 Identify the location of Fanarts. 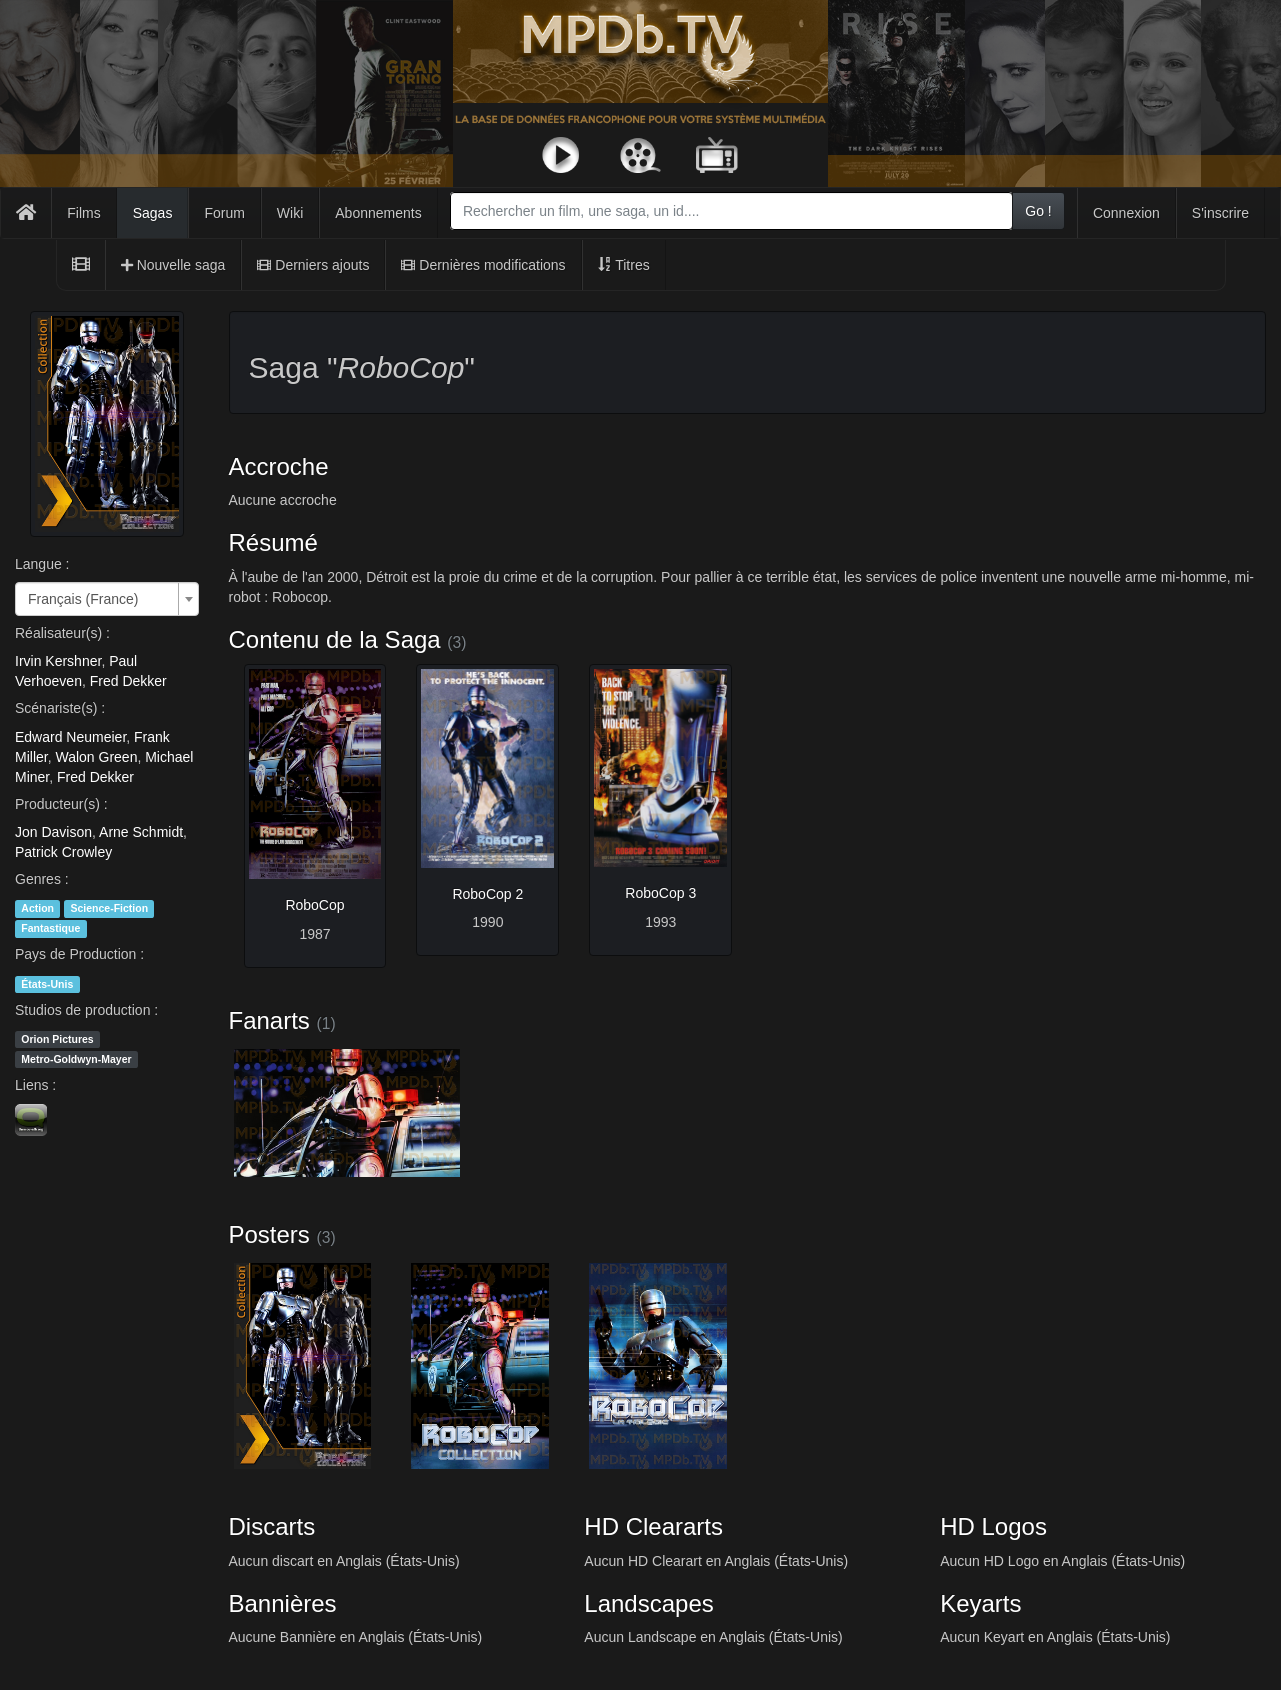
(269, 1020).